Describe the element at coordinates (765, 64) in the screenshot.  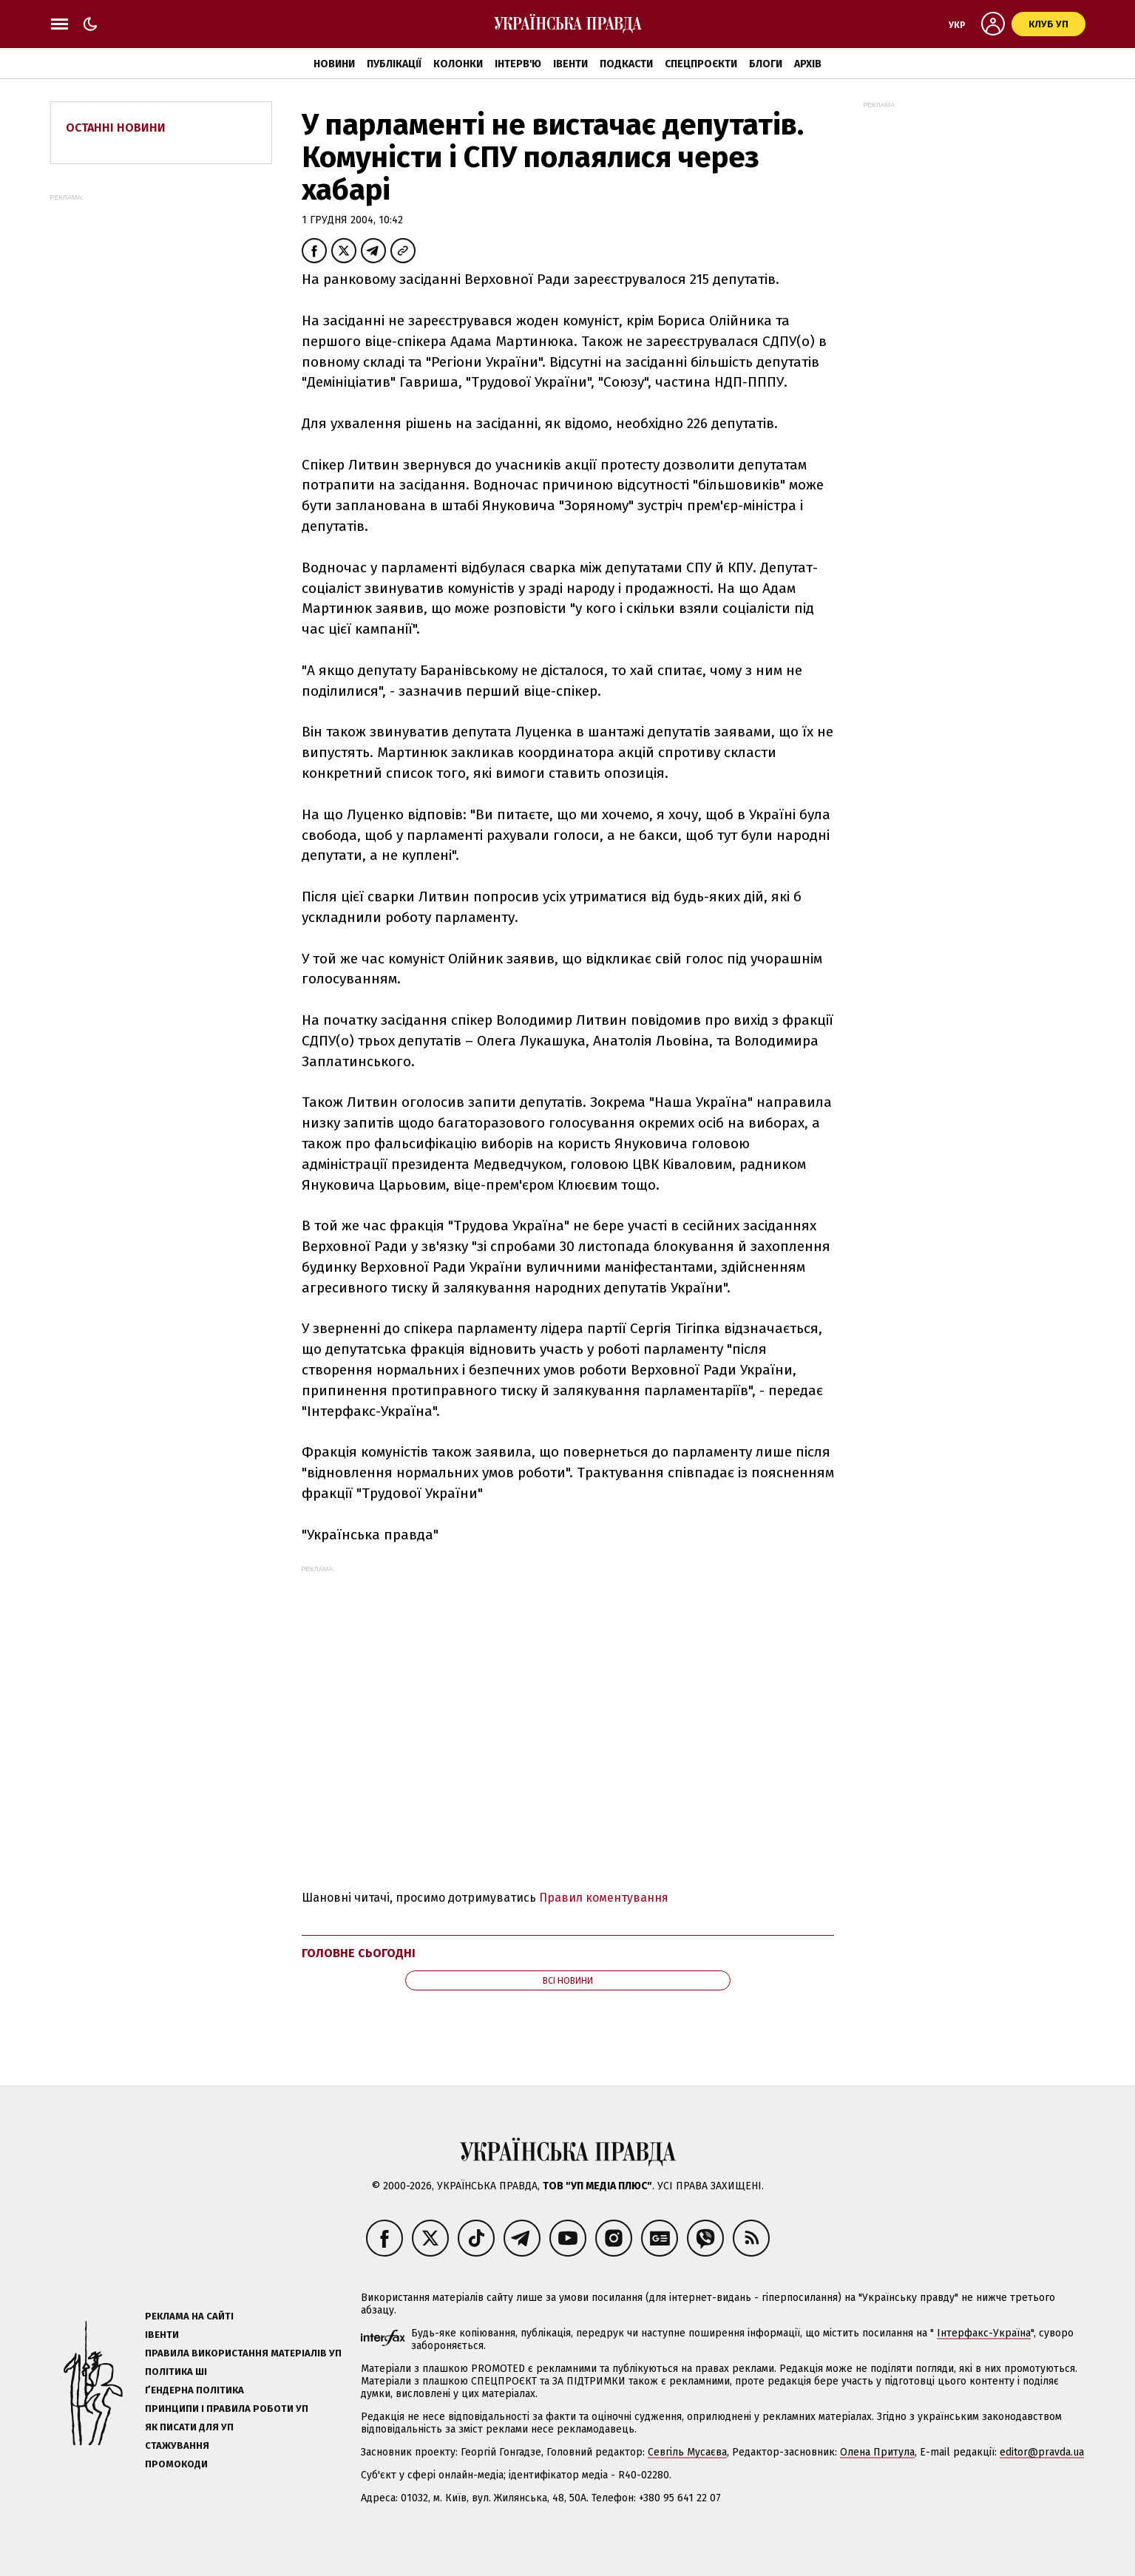
I see `Блоги` at that location.